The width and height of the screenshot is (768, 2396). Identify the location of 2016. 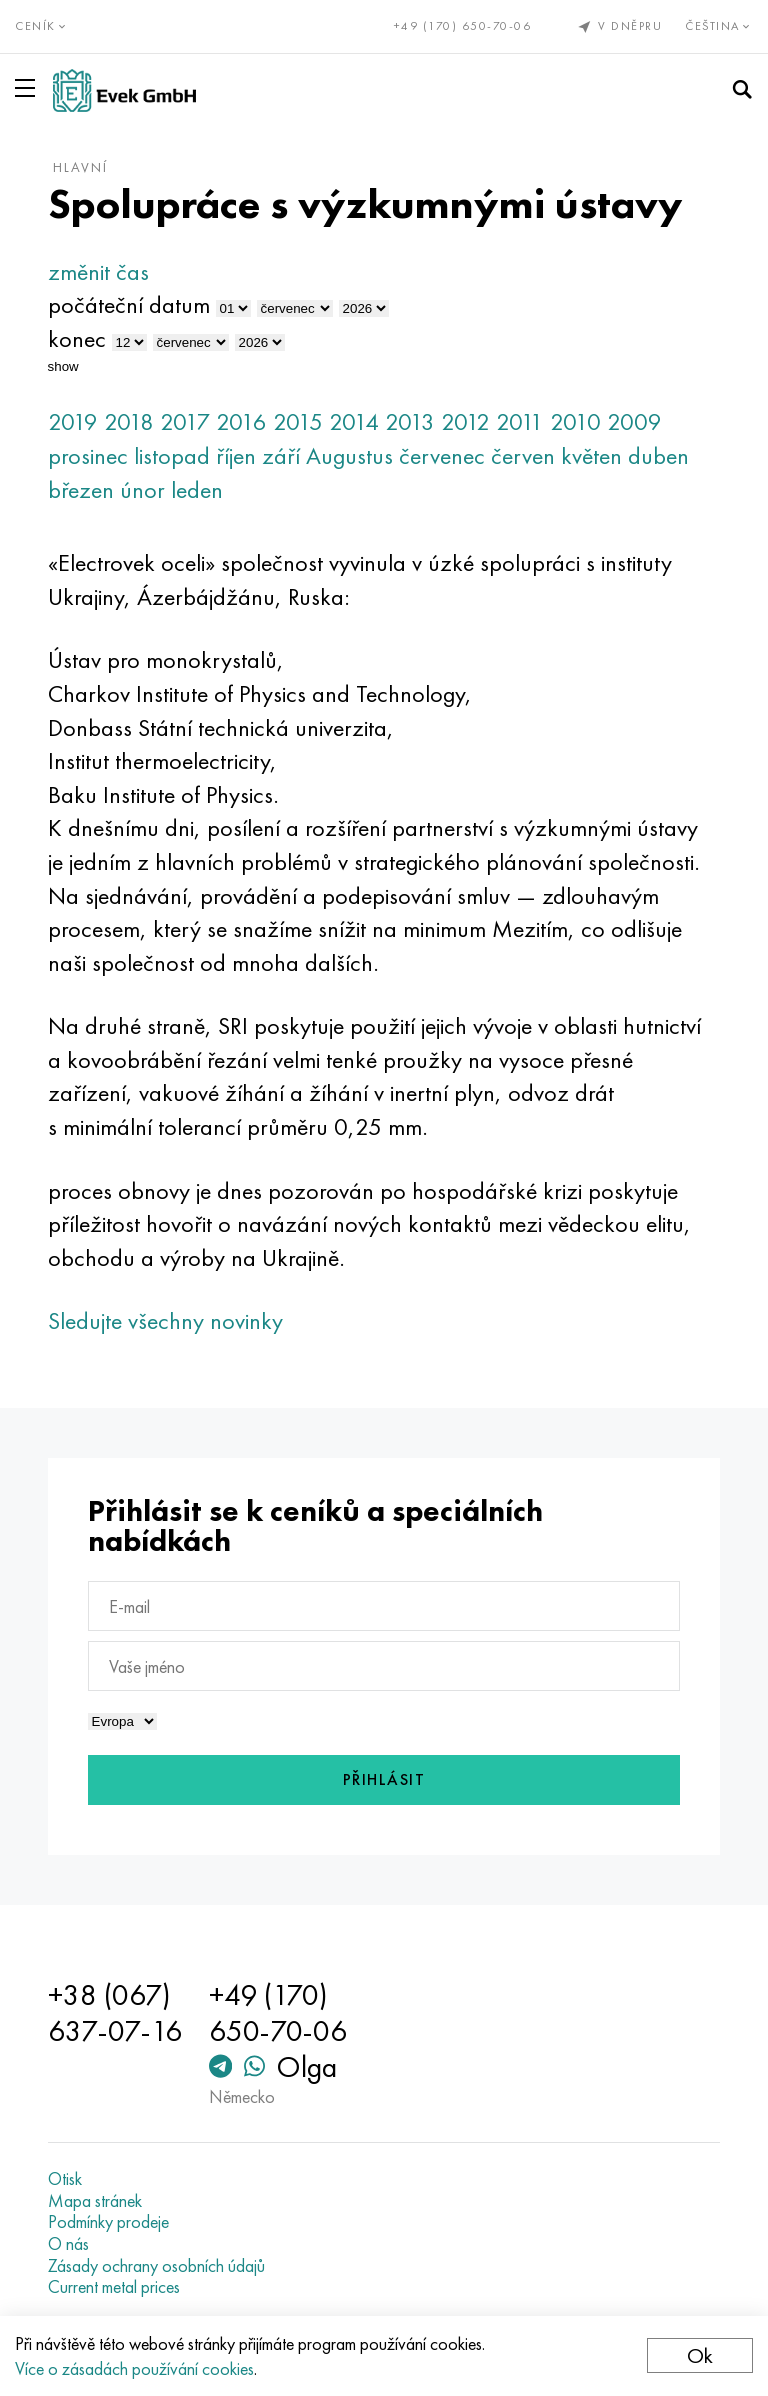
(241, 421).